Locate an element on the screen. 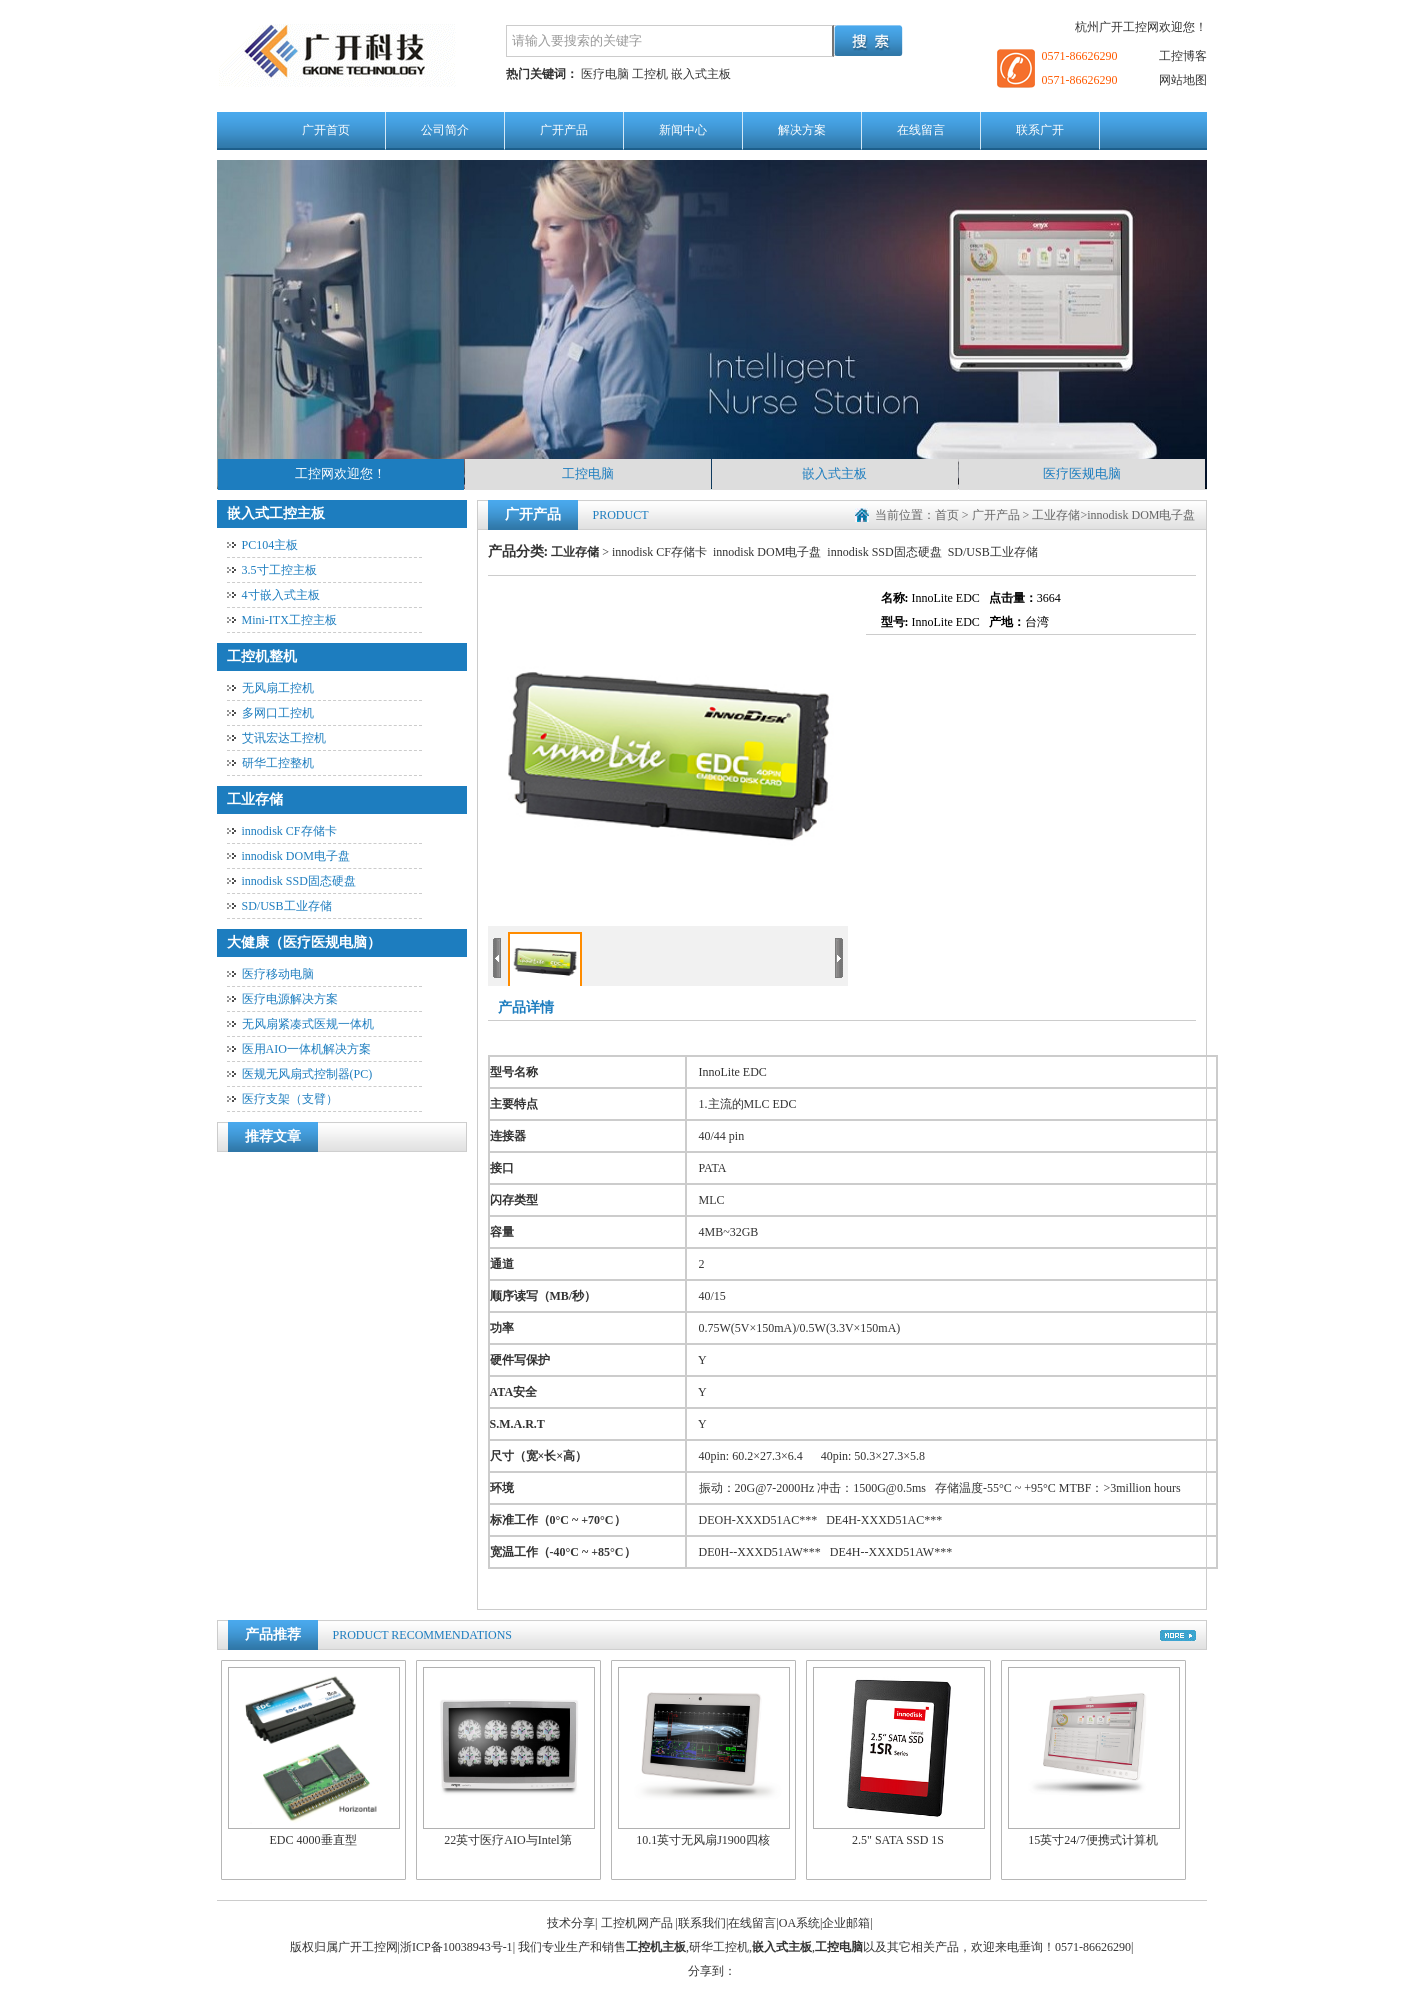 Image resolution: width=1423 pixels, height=1993 pixels. 15英寸24/7便携式计算机 is located at coordinates (1094, 1757).